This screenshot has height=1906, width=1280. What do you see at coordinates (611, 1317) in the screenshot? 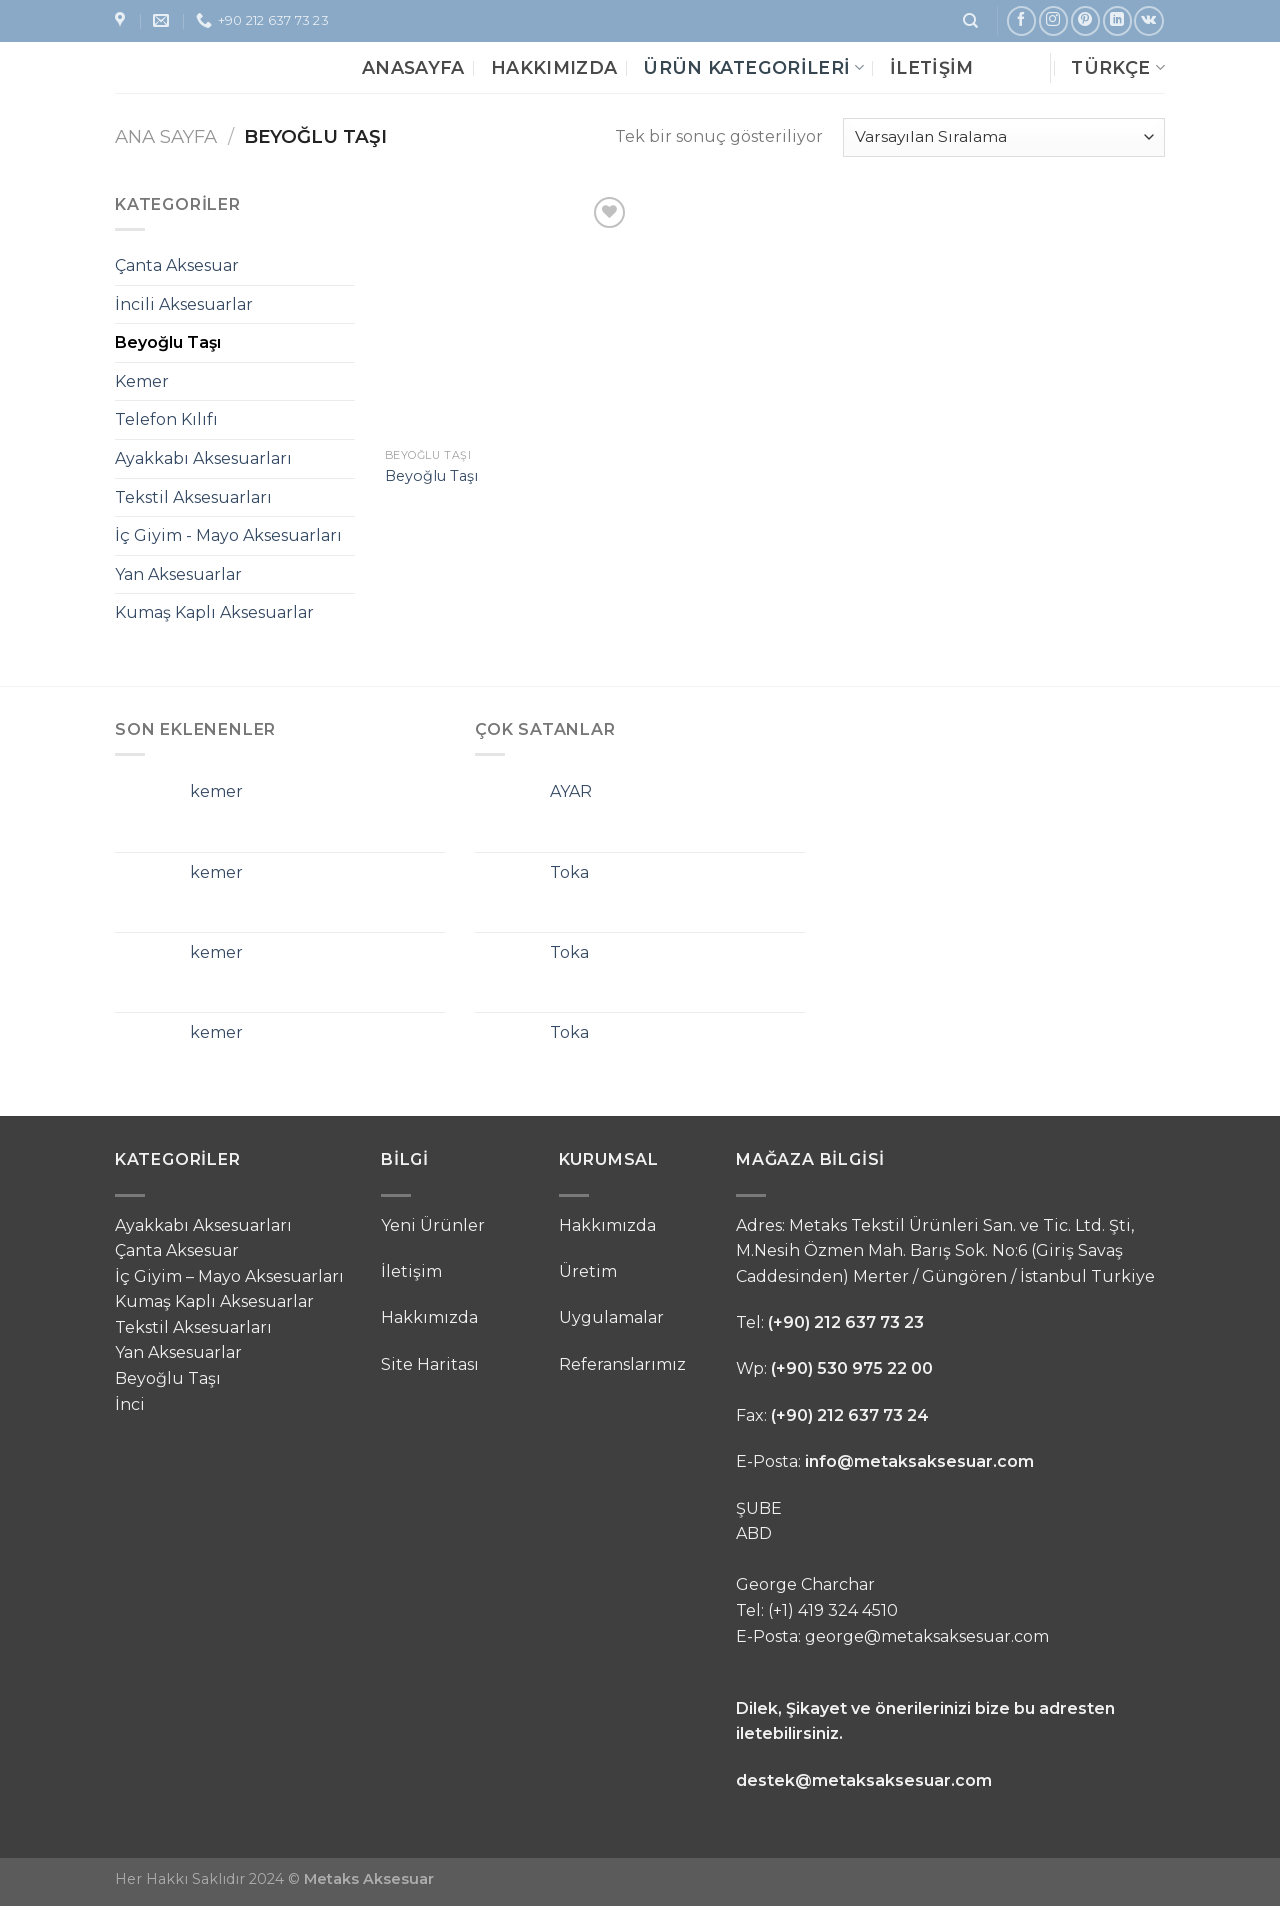
I see `Uygulamalar` at bounding box center [611, 1317].